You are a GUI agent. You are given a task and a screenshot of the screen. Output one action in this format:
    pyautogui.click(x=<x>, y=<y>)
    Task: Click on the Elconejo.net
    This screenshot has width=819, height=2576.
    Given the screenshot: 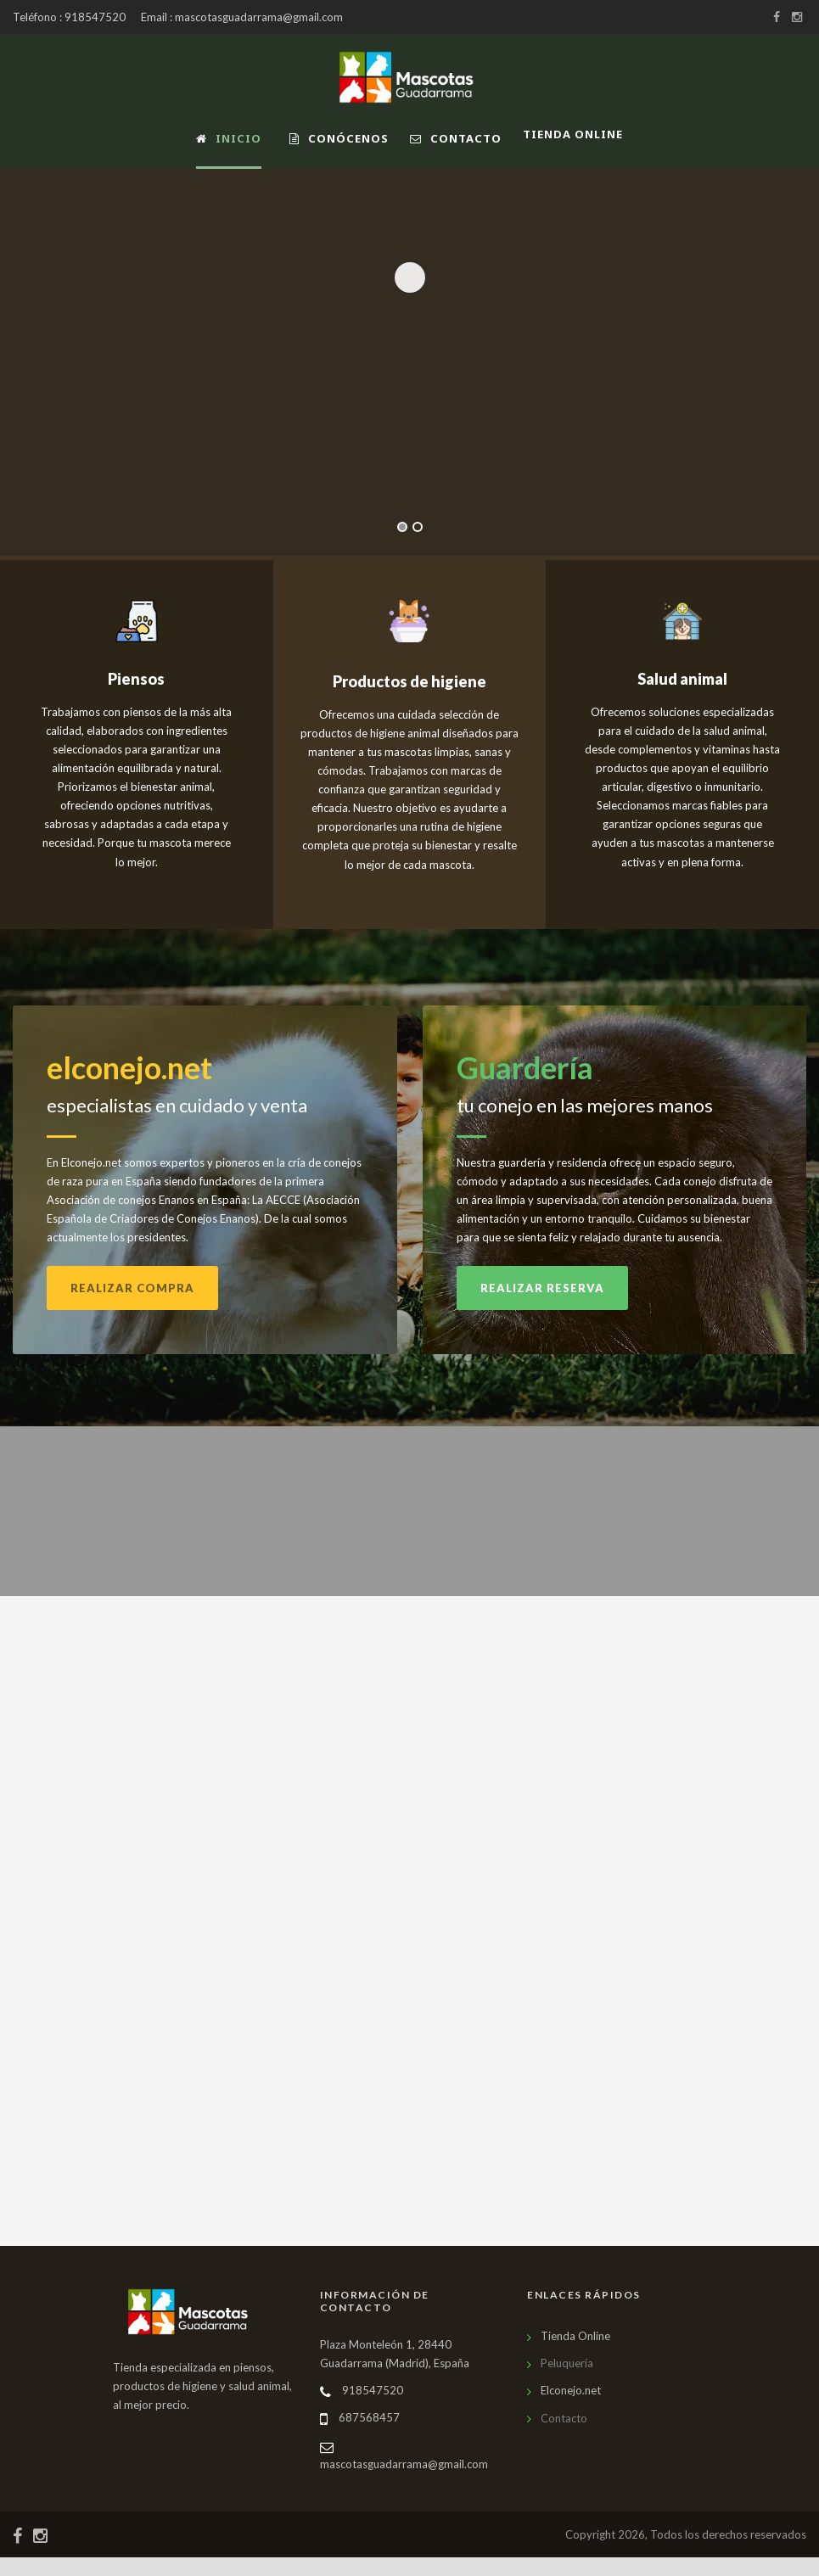 What is the action you would take?
    pyautogui.click(x=571, y=2409)
    